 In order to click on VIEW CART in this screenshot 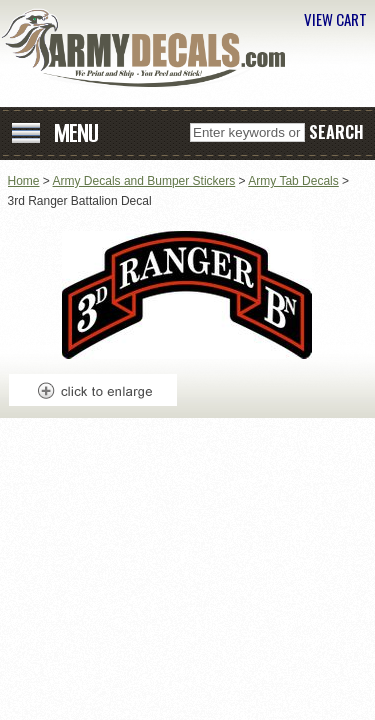, I will do `click(335, 19)`.